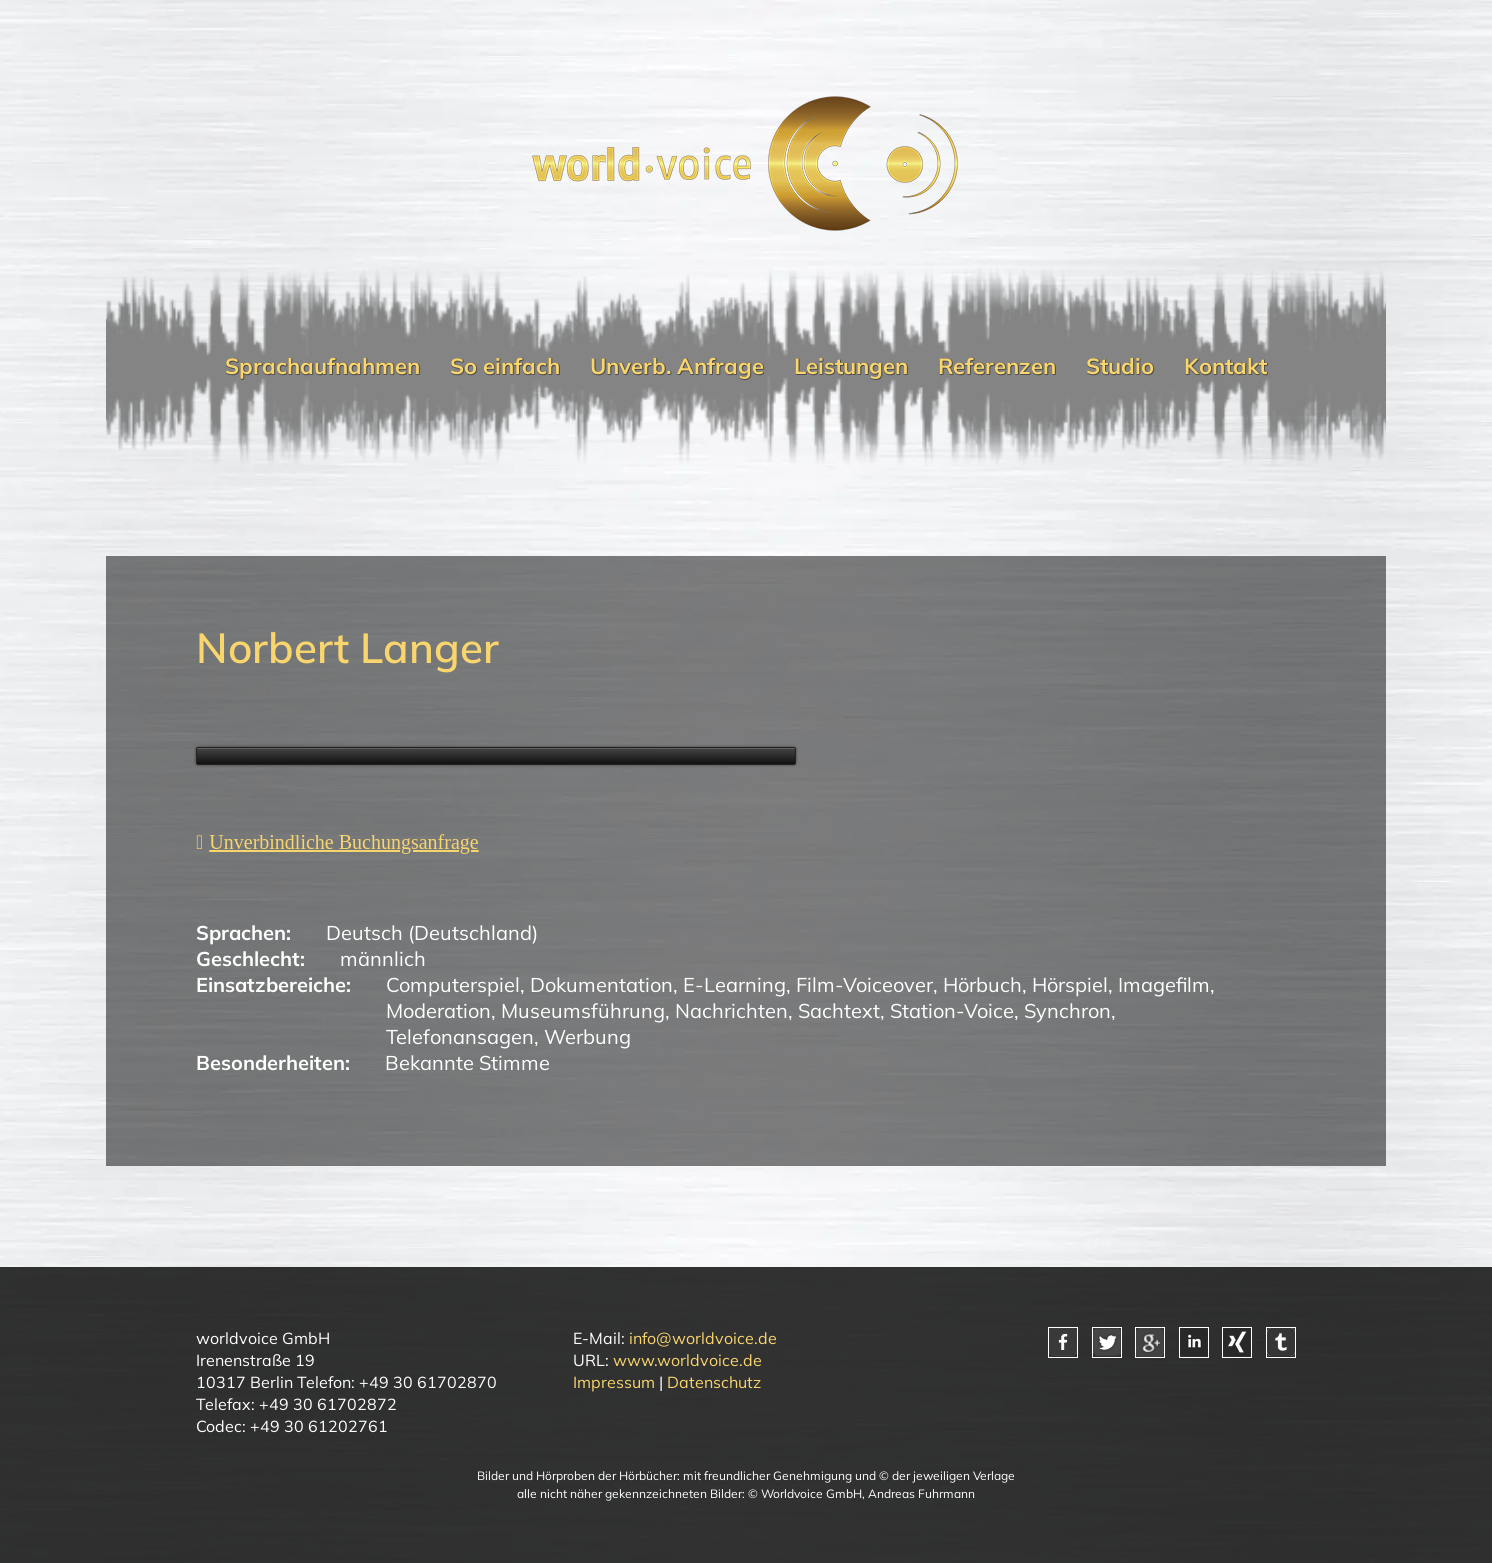  What do you see at coordinates (687, 1360) in the screenshot?
I see `www.worldvoice.de` at bounding box center [687, 1360].